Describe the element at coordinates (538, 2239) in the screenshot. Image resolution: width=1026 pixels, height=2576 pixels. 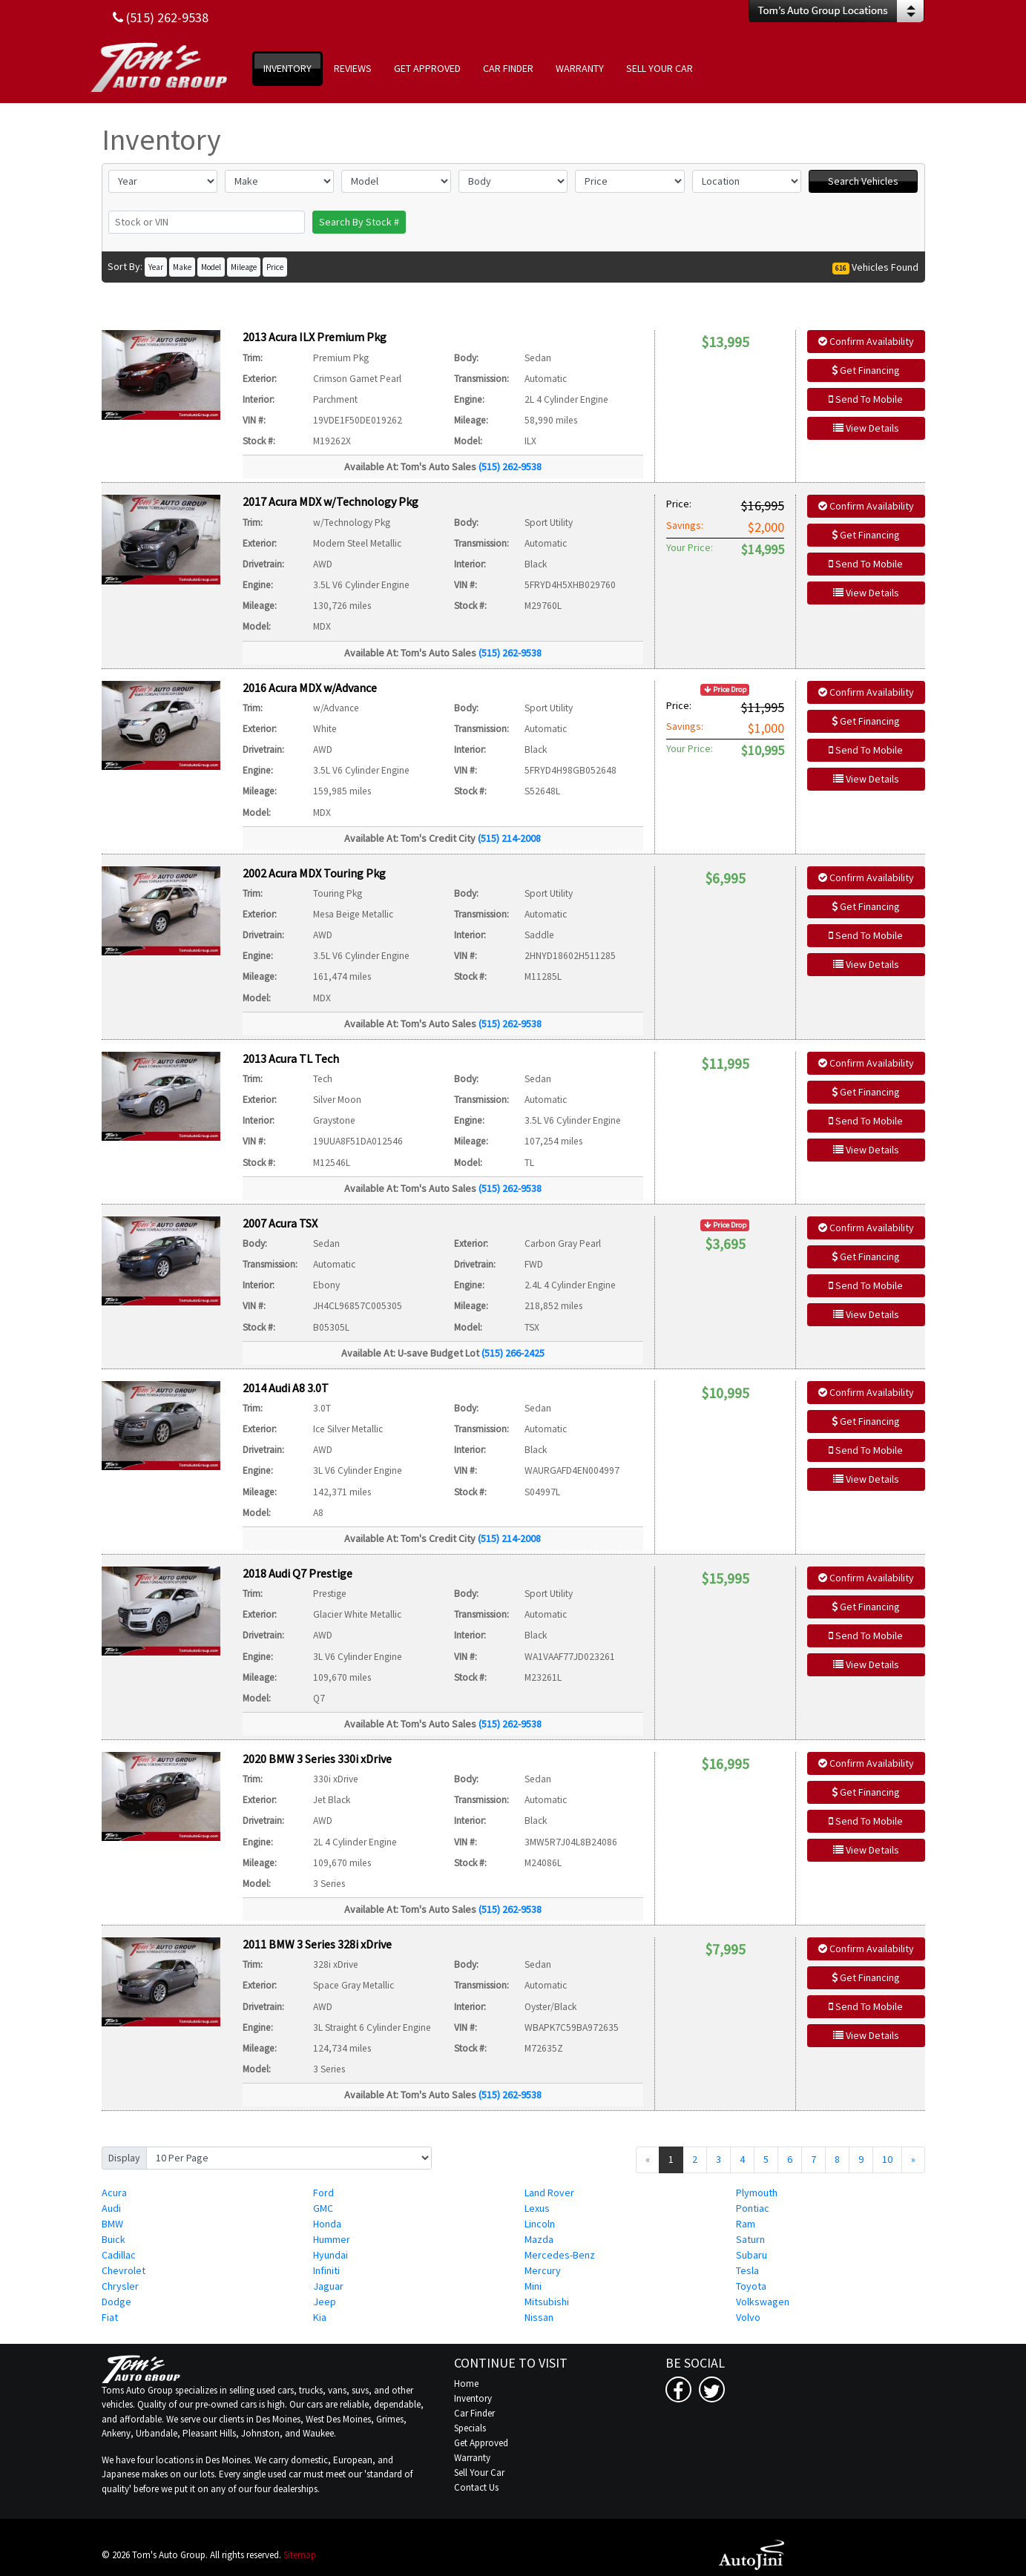
I see `Mazda` at that location.